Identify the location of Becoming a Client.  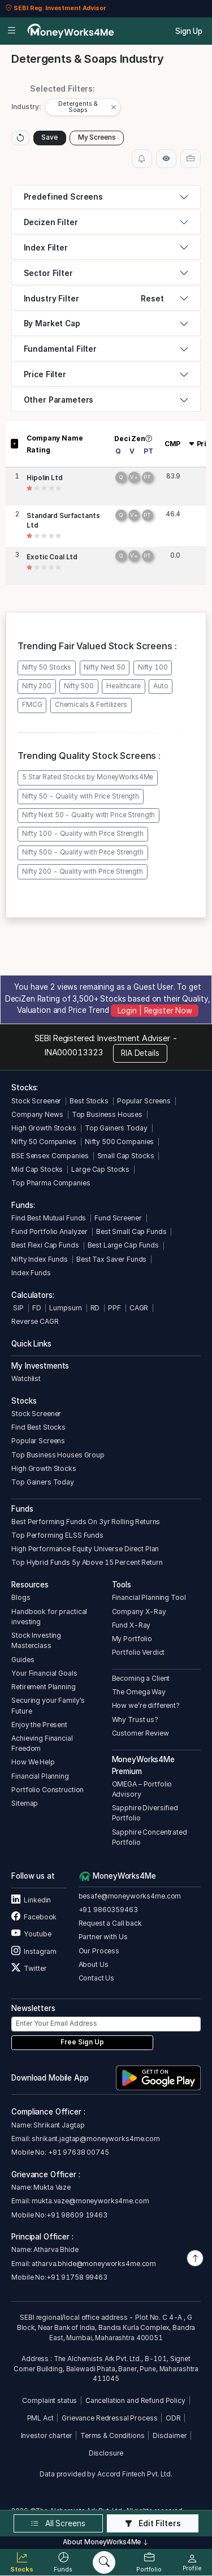
(141, 1672).